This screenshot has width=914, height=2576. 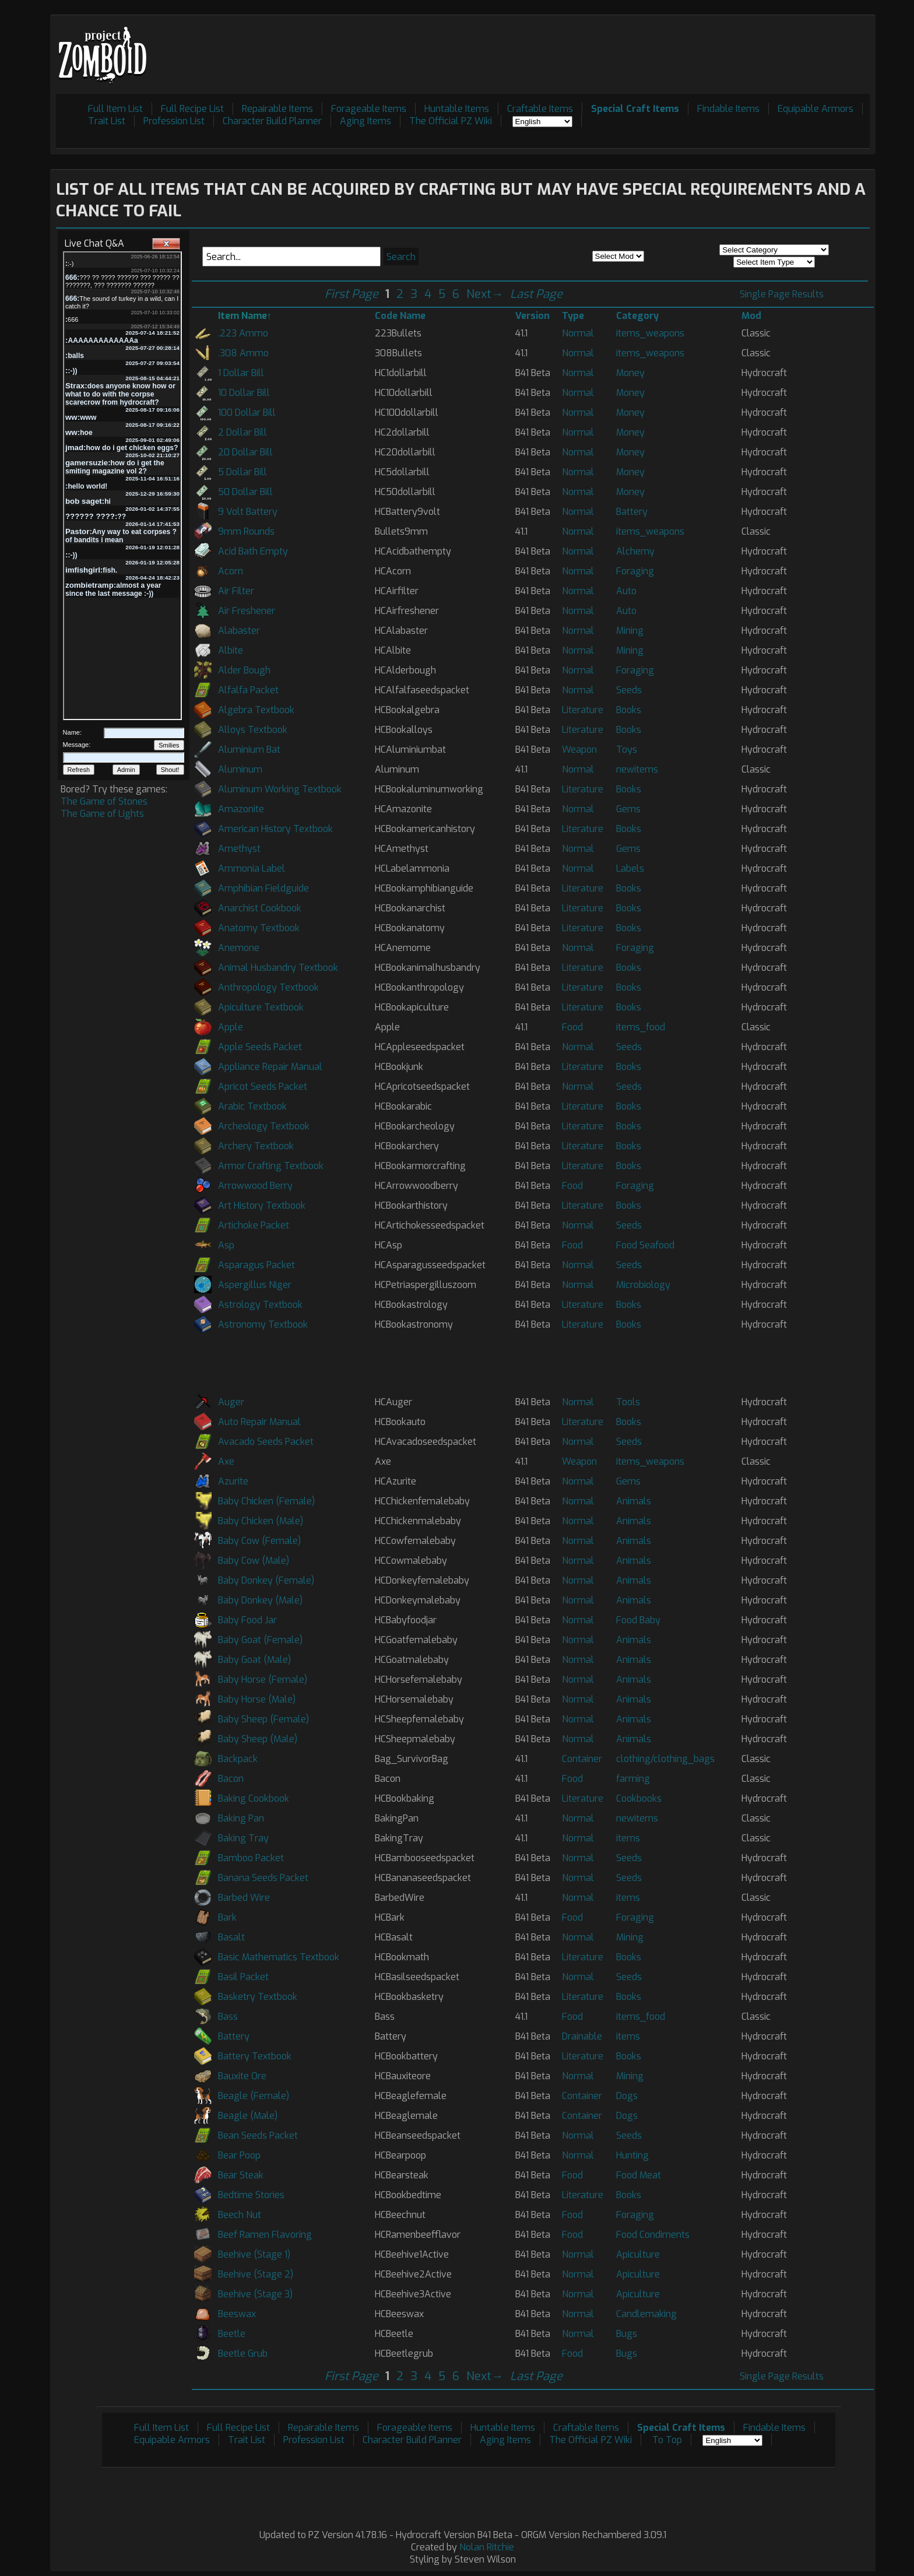 What do you see at coordinates (255, 1186) in the screenshot?
I see `Arrowwood Berry` at bounding box center [255, 1186].